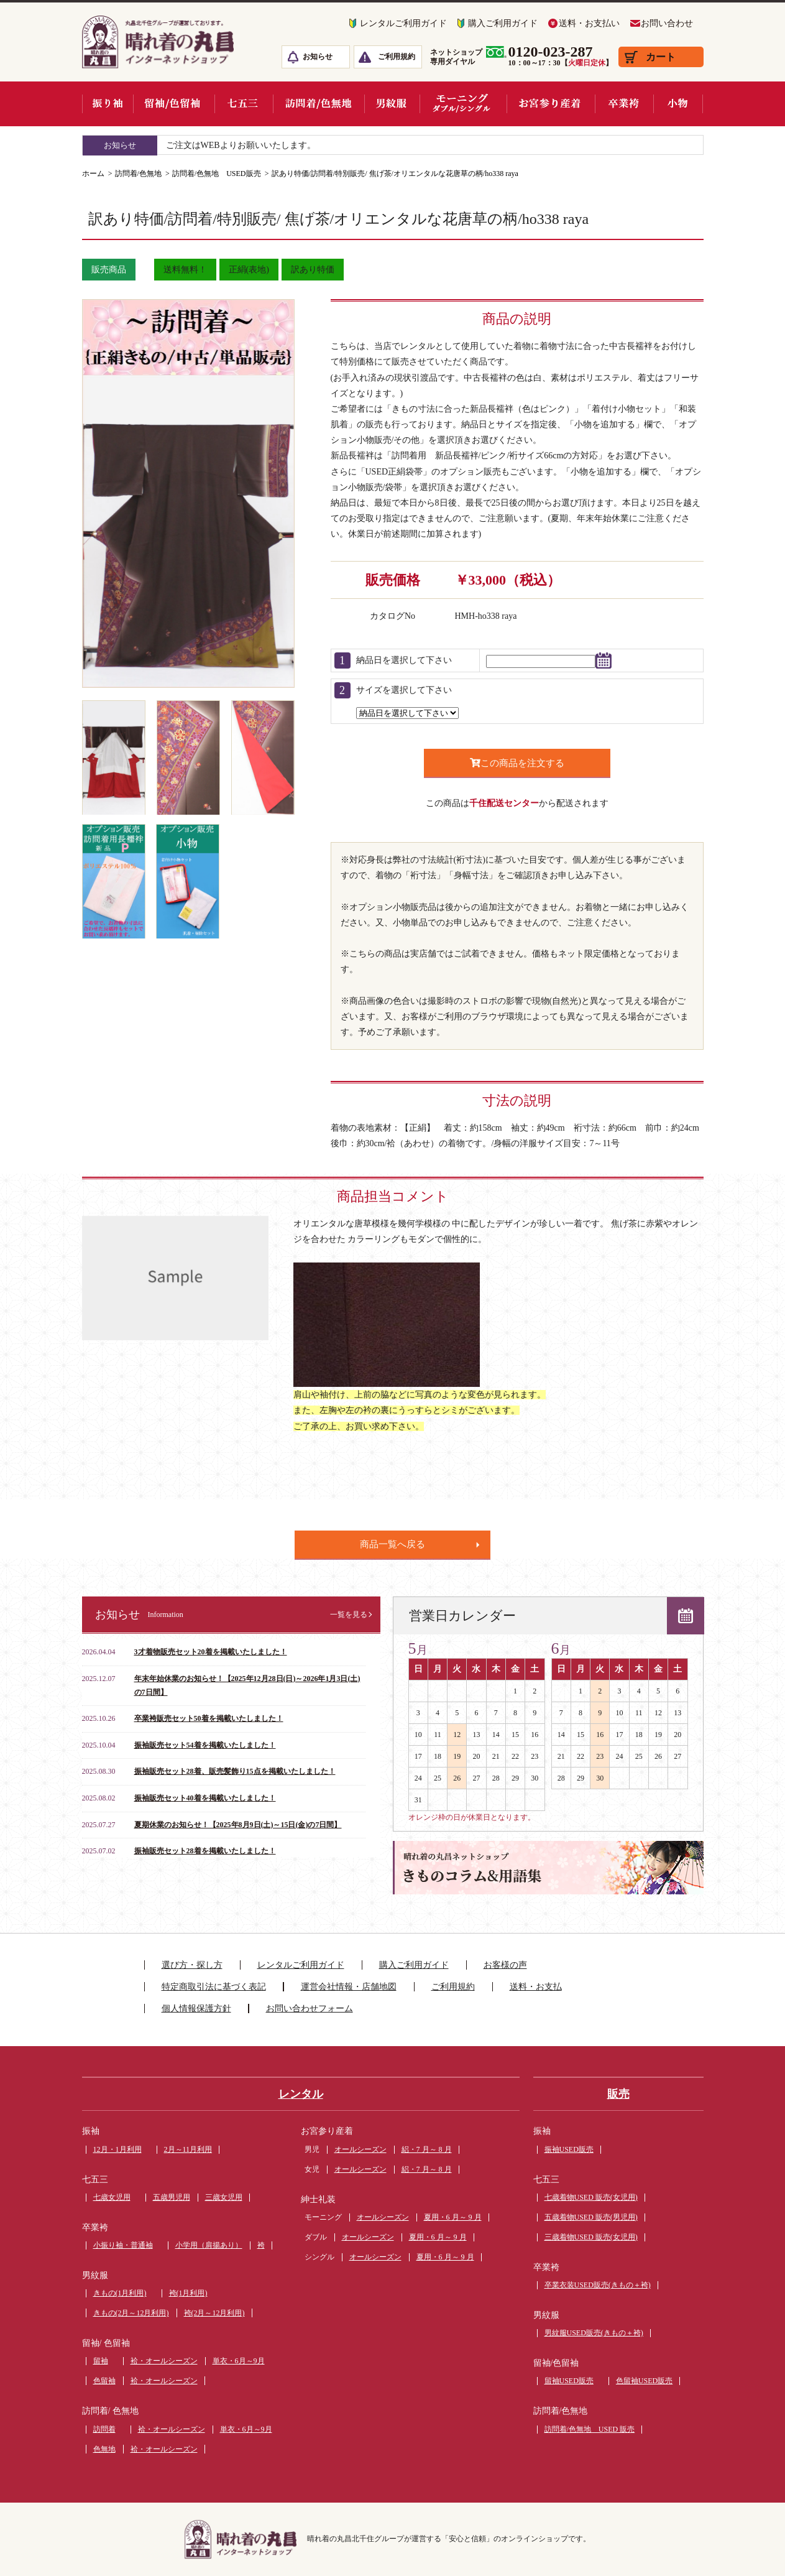 Image resolution: width=785 pixels, height=2576 pixels. I want to click on 色無地, so click(104, 2449).